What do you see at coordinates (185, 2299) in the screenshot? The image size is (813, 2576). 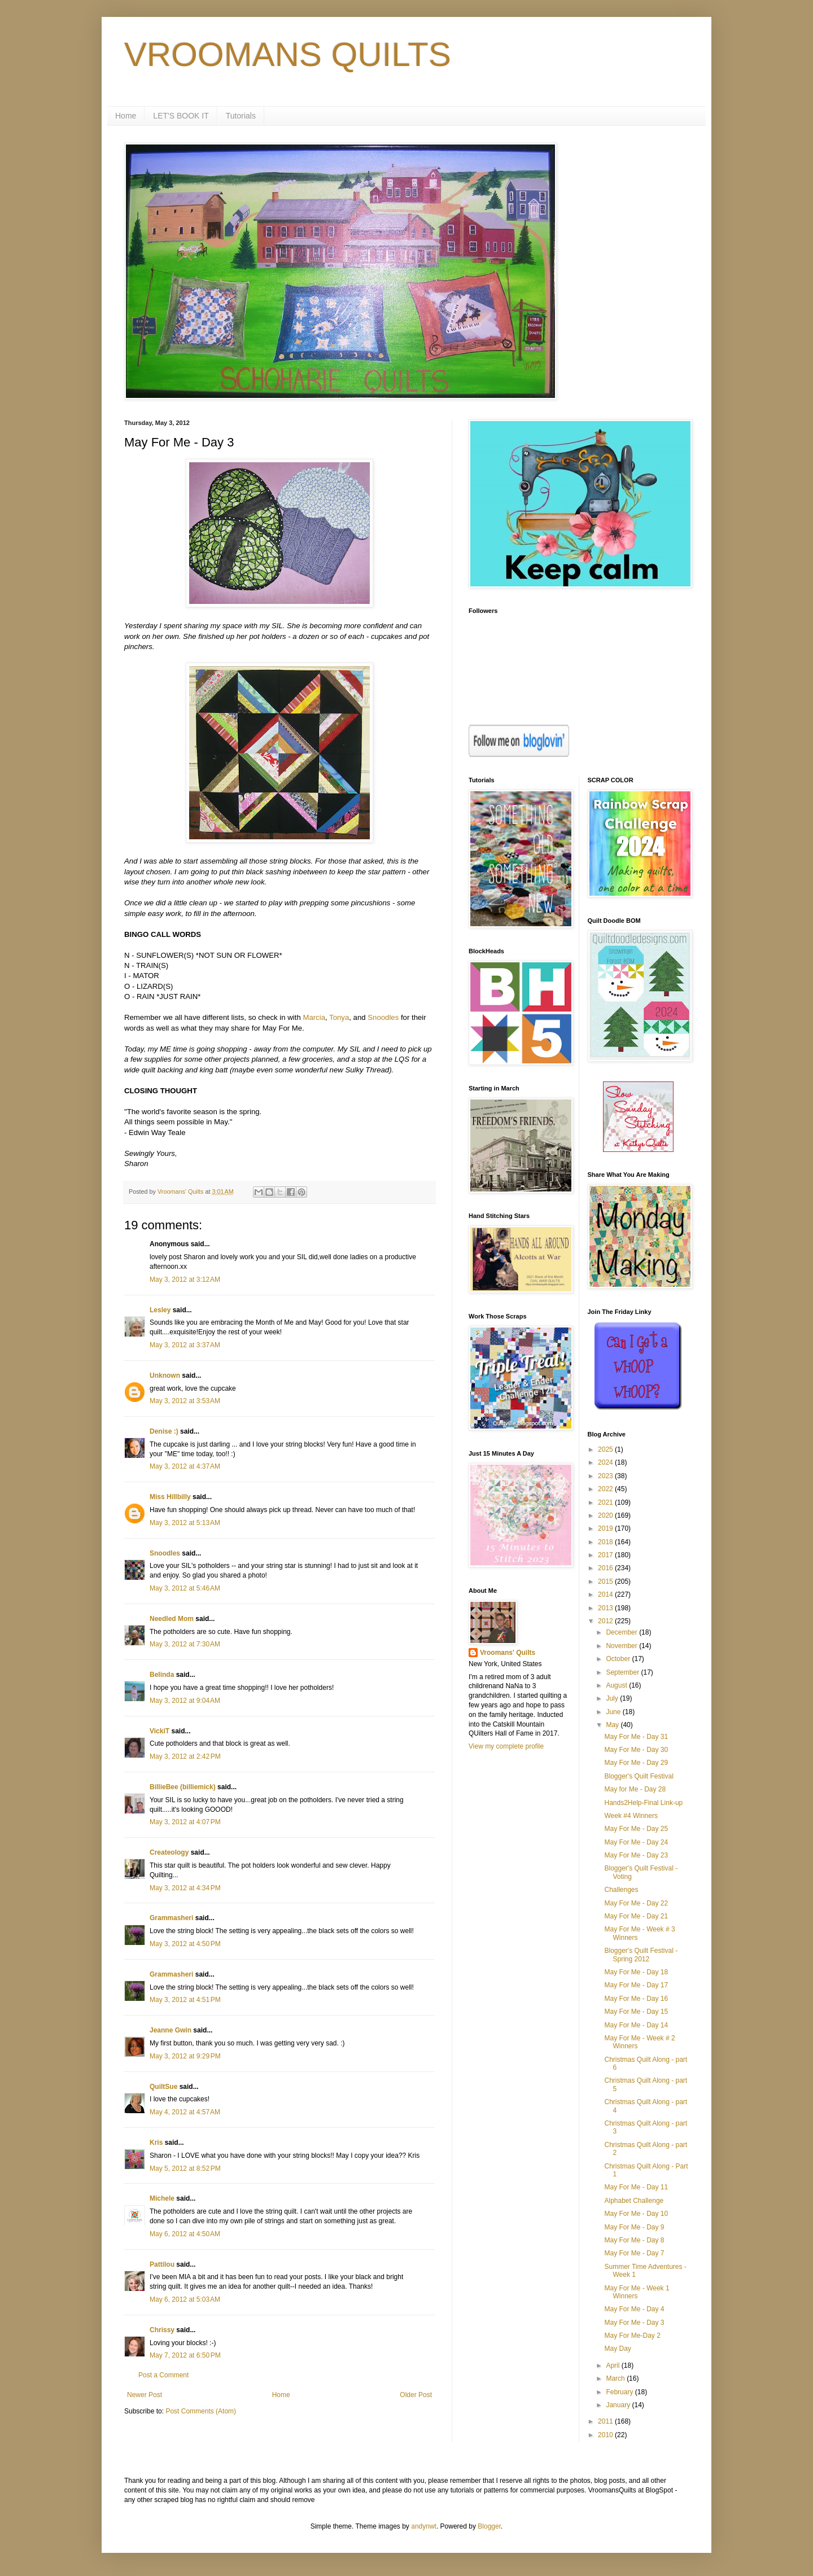 I see `May 6, 2012 at 5:03 AM` at bounding box center [185, 2299].